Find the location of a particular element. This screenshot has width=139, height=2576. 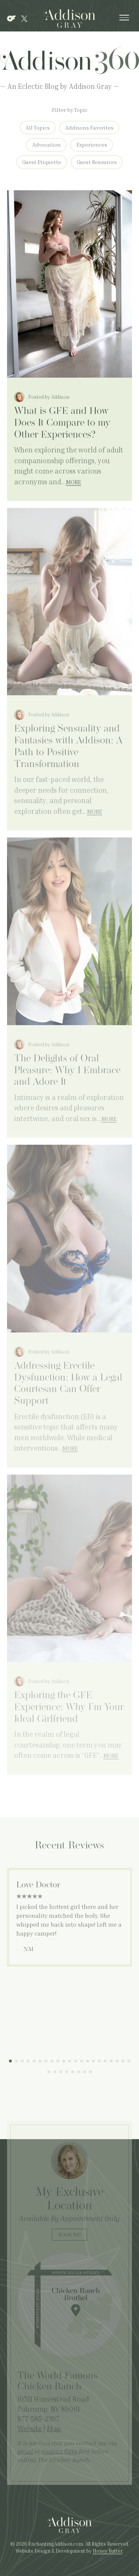

Advocation is located at coordinates (46, 144).